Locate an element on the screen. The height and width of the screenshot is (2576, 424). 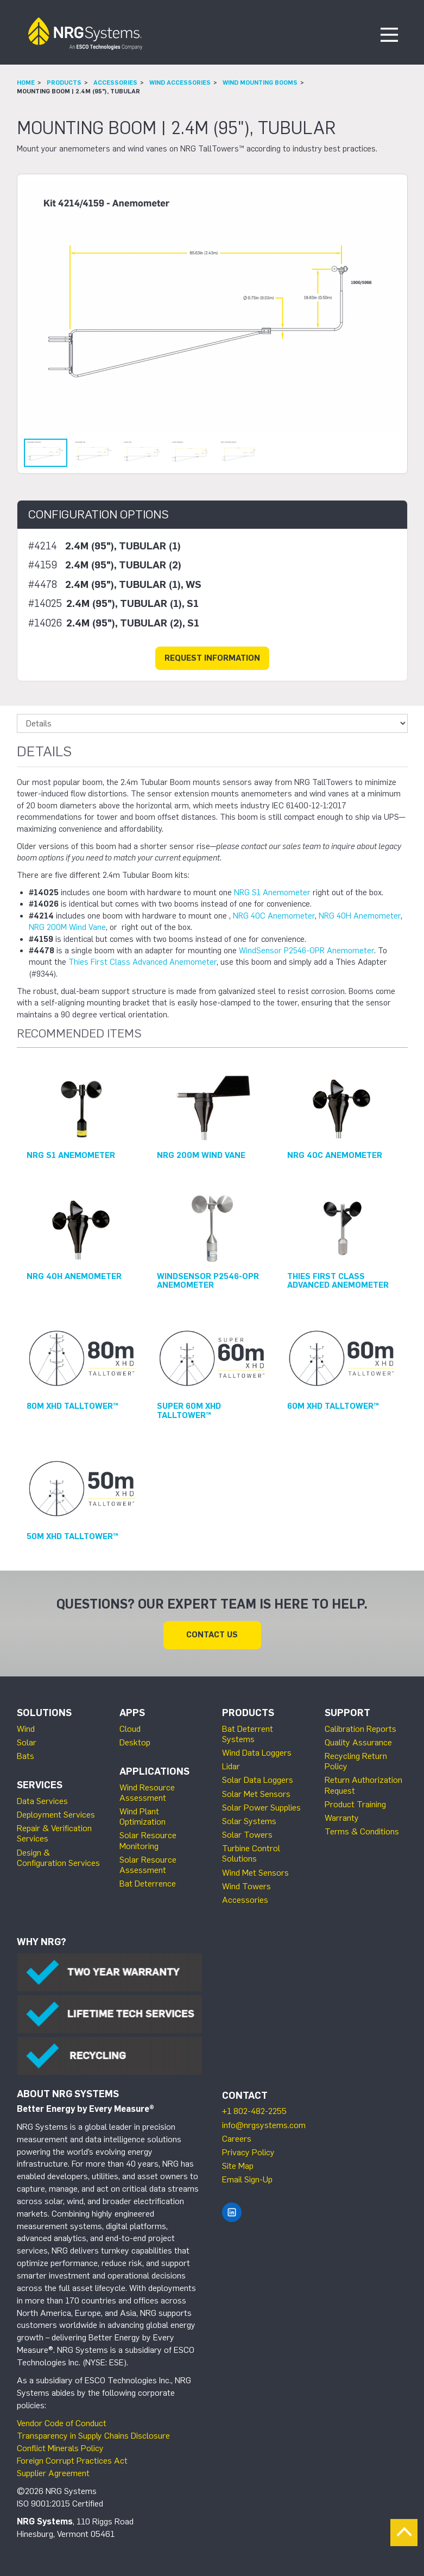
Accessories is located at coordinates (115, 82).